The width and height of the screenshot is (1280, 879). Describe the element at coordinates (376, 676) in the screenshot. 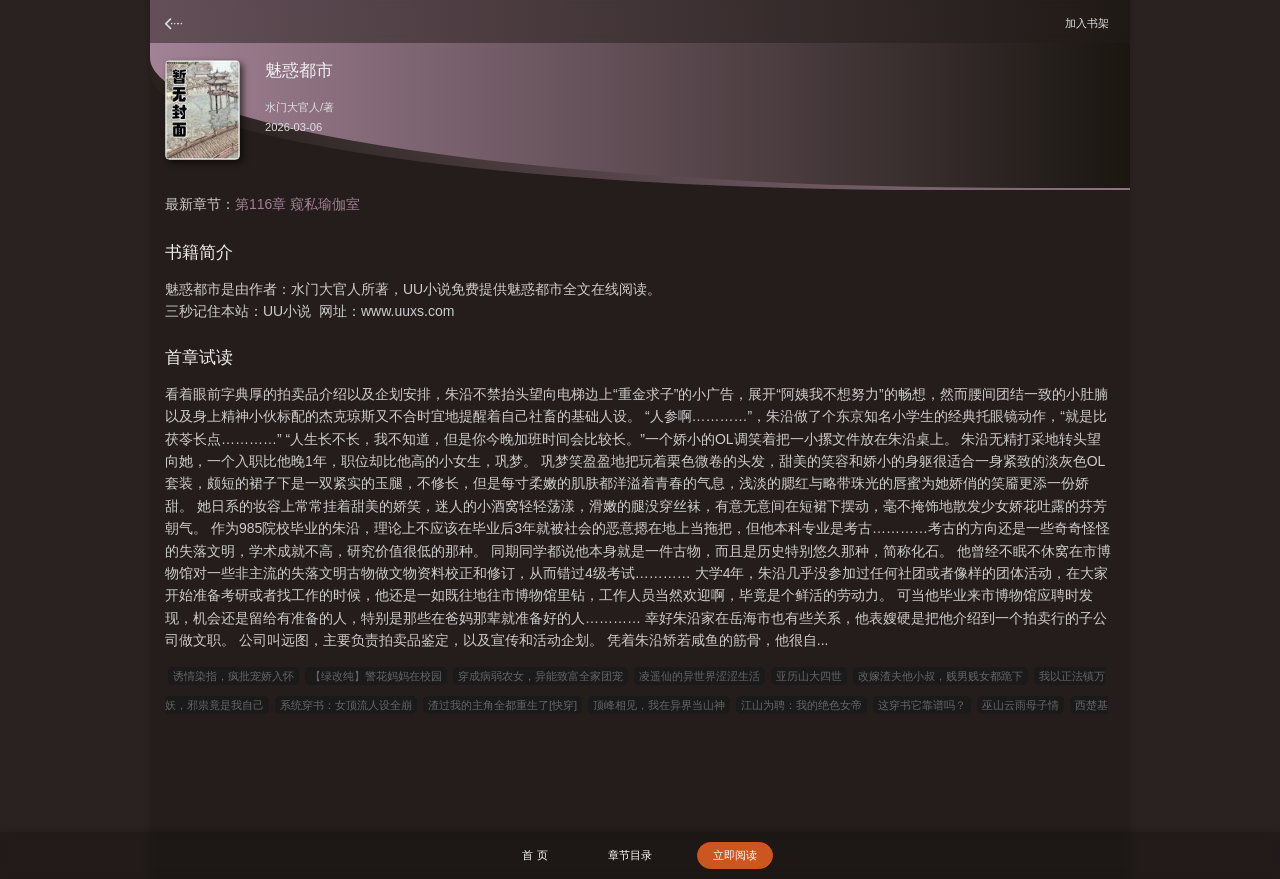

I see `【绿改纯】警花妈妈在校园` at that location.